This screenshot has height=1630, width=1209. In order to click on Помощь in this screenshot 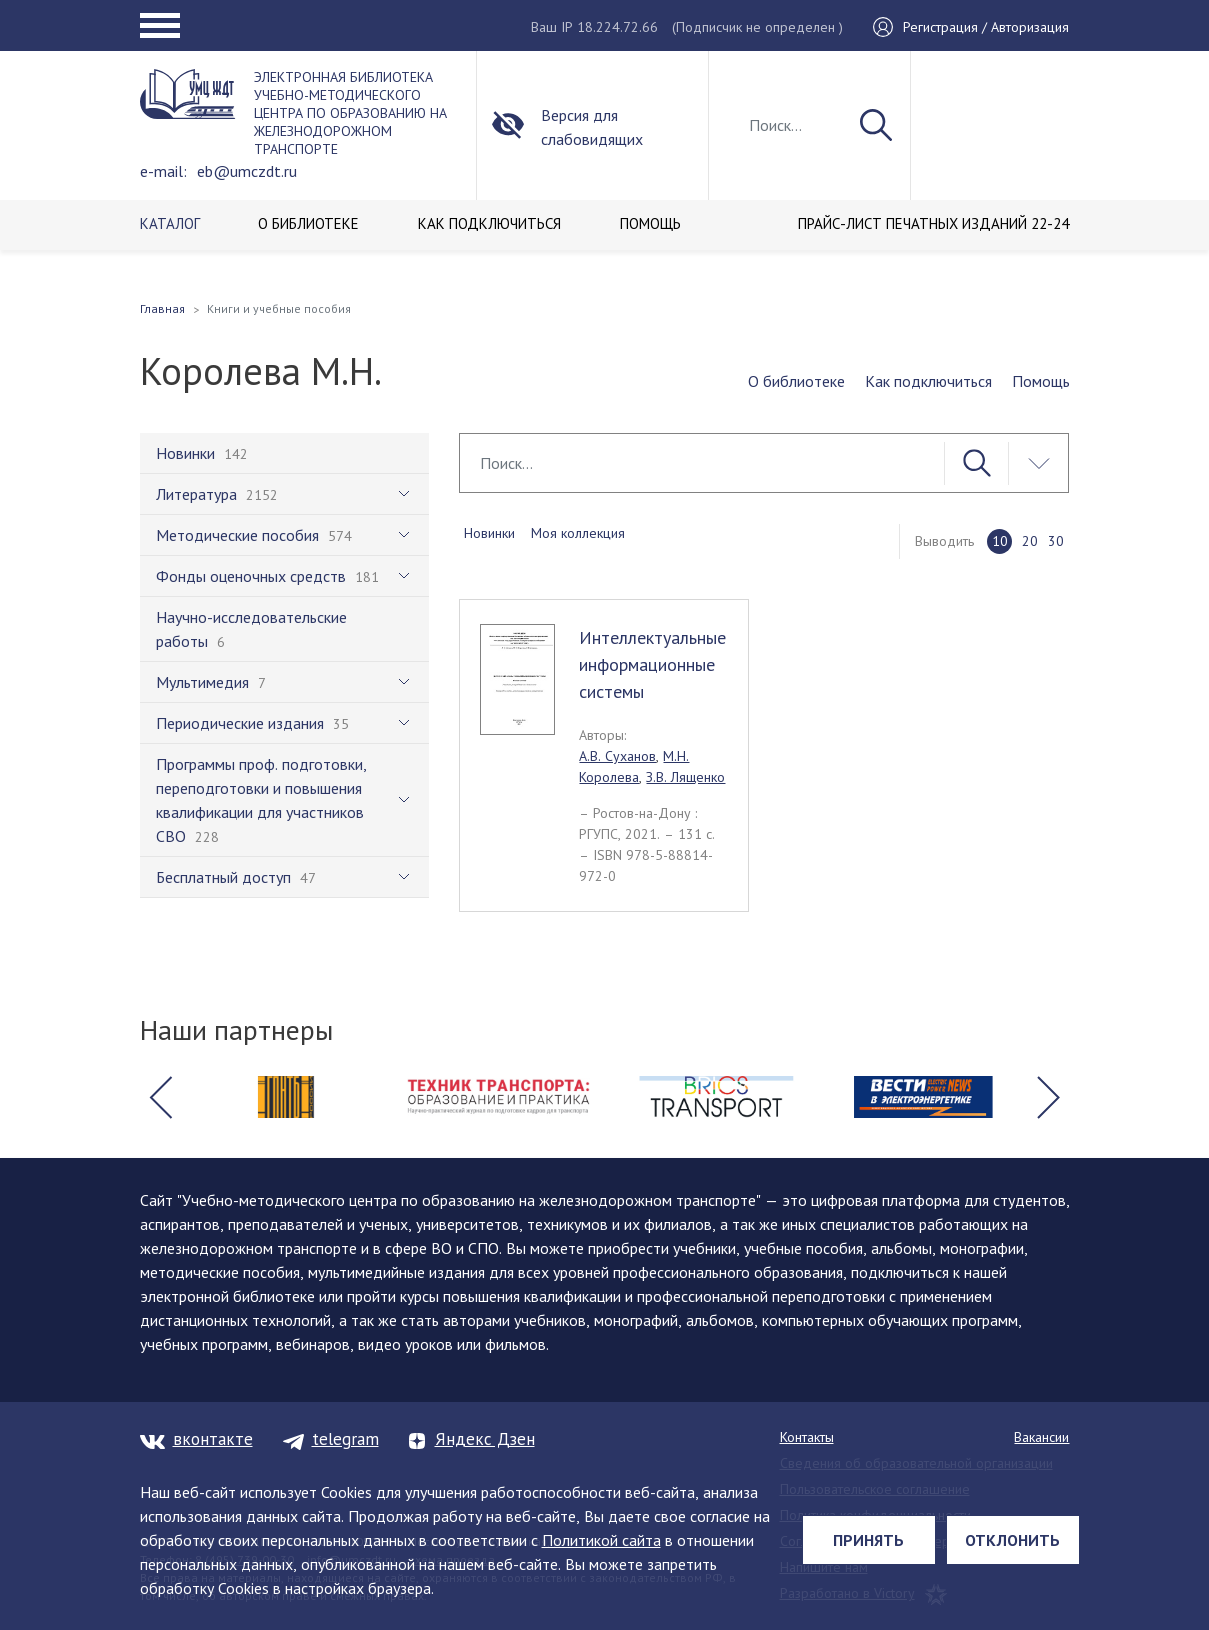, I will do `click(1041, 381)`.